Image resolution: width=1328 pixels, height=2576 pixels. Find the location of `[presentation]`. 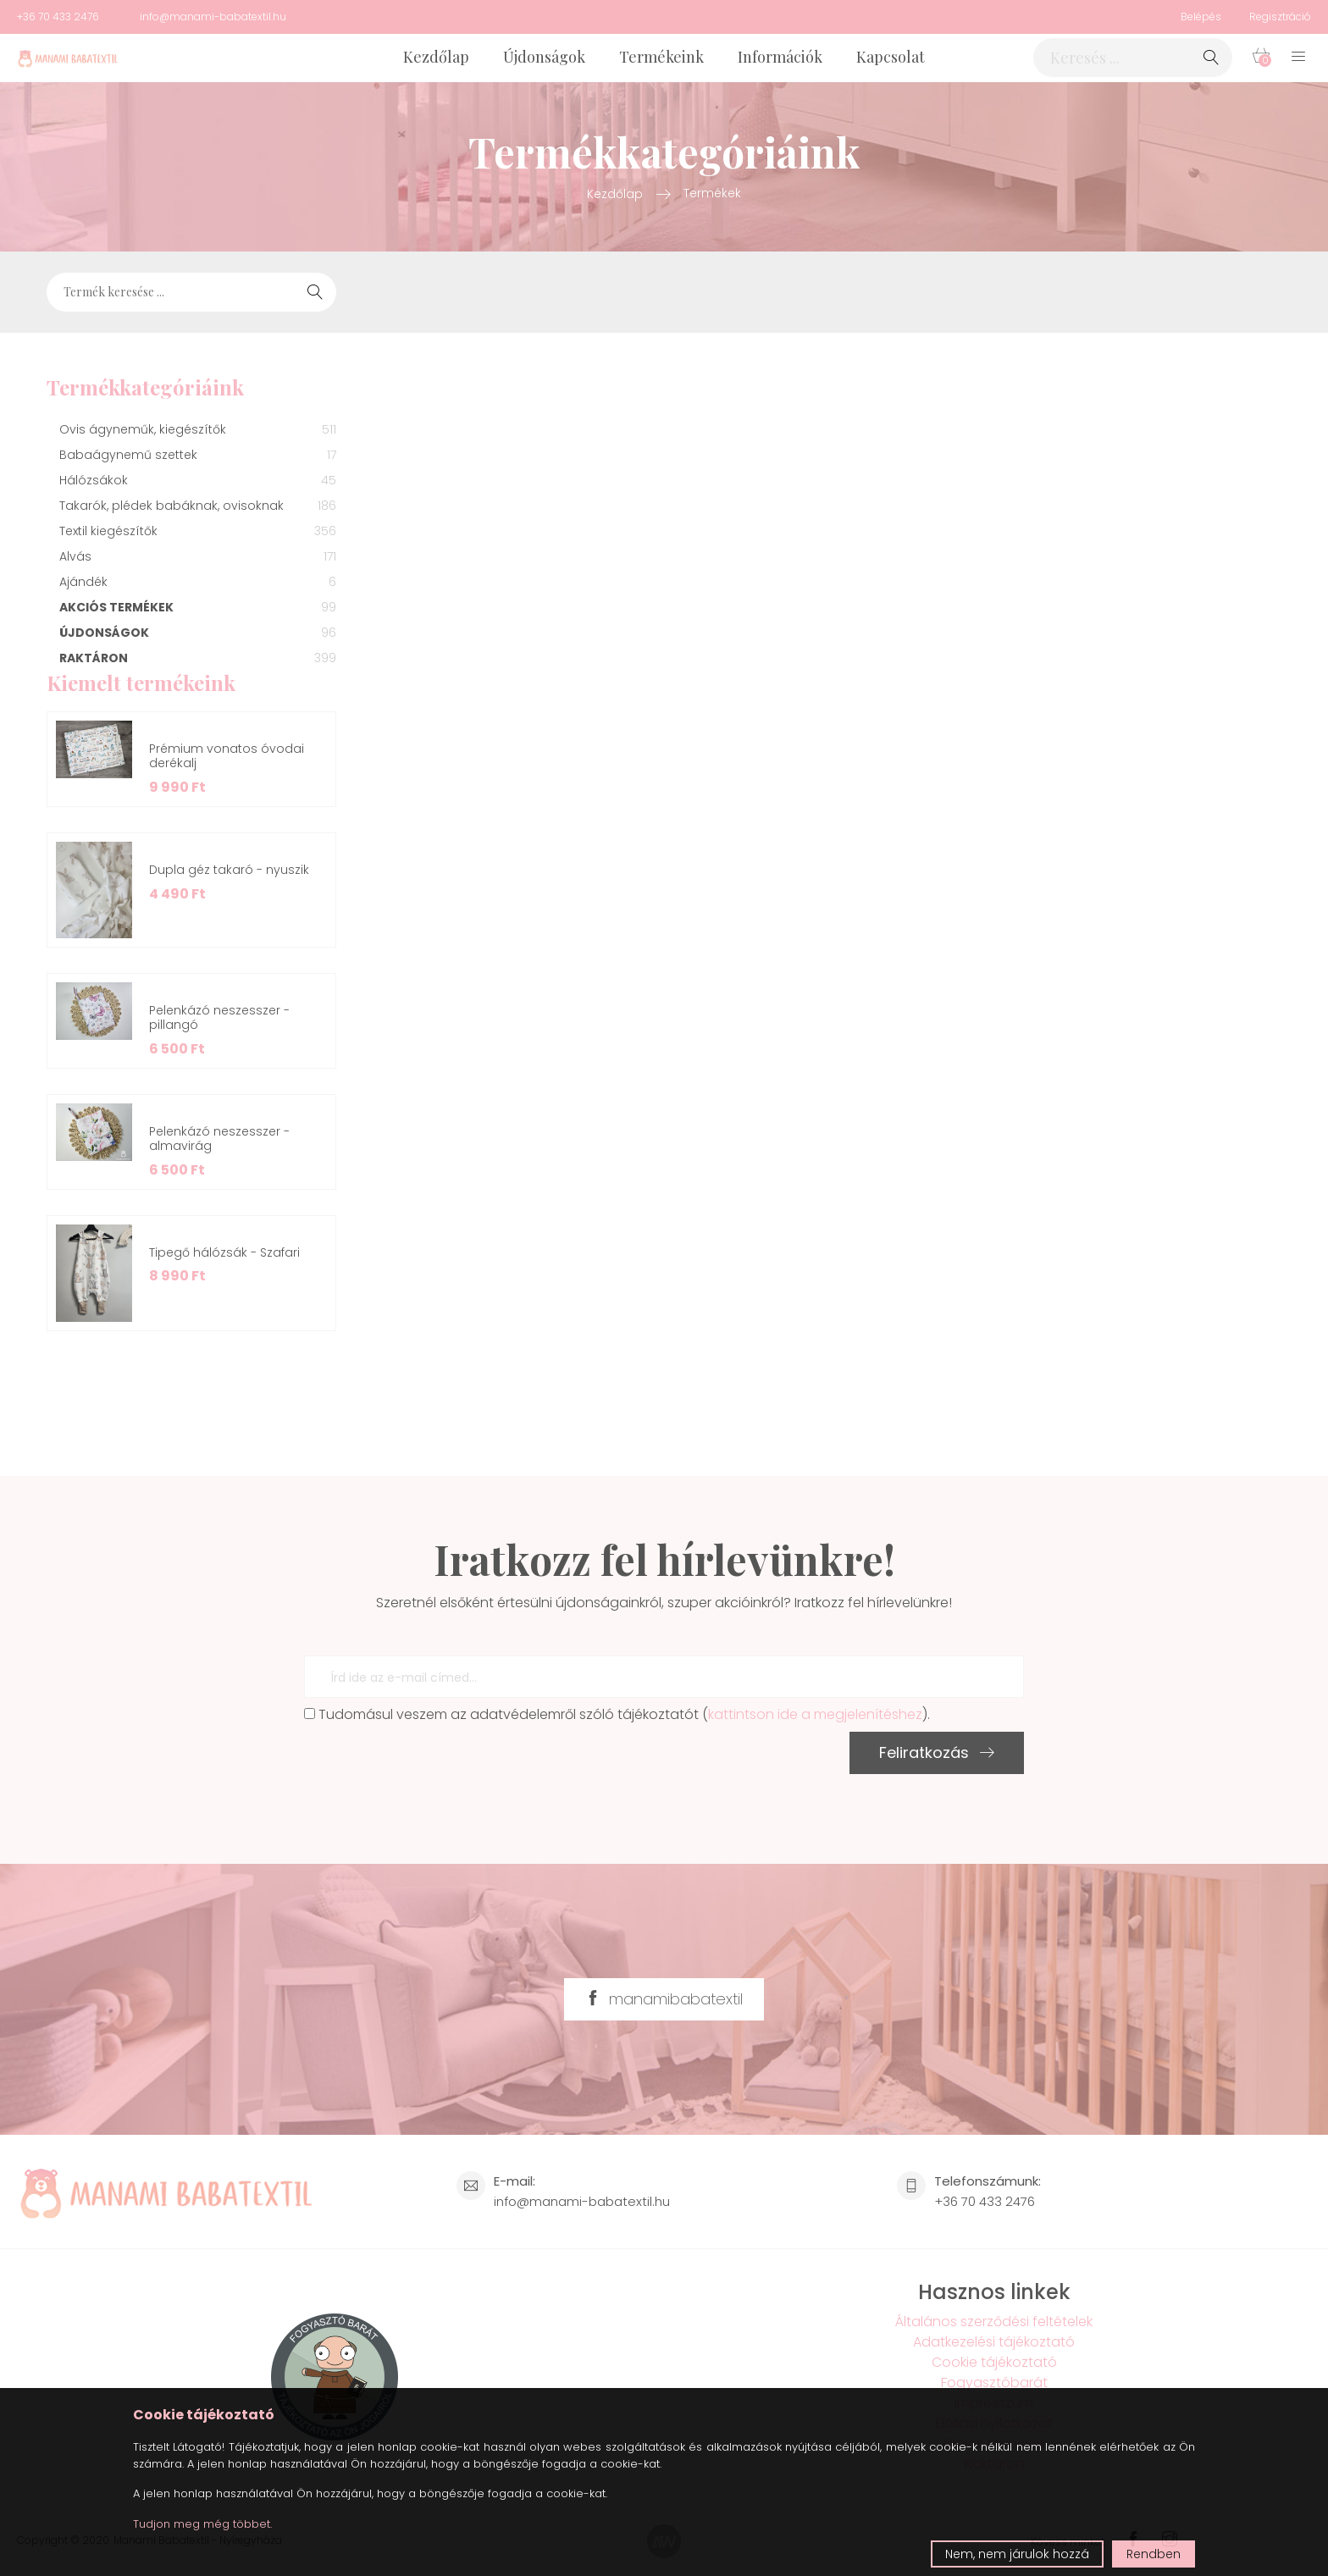

[presentation] is located at coordinates (433, 1765).